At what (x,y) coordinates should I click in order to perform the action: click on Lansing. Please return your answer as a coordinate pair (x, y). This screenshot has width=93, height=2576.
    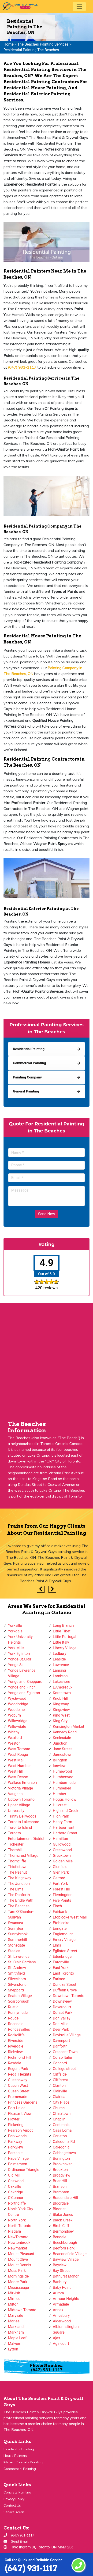
    Looking at the image, I should click on (59, 1670).